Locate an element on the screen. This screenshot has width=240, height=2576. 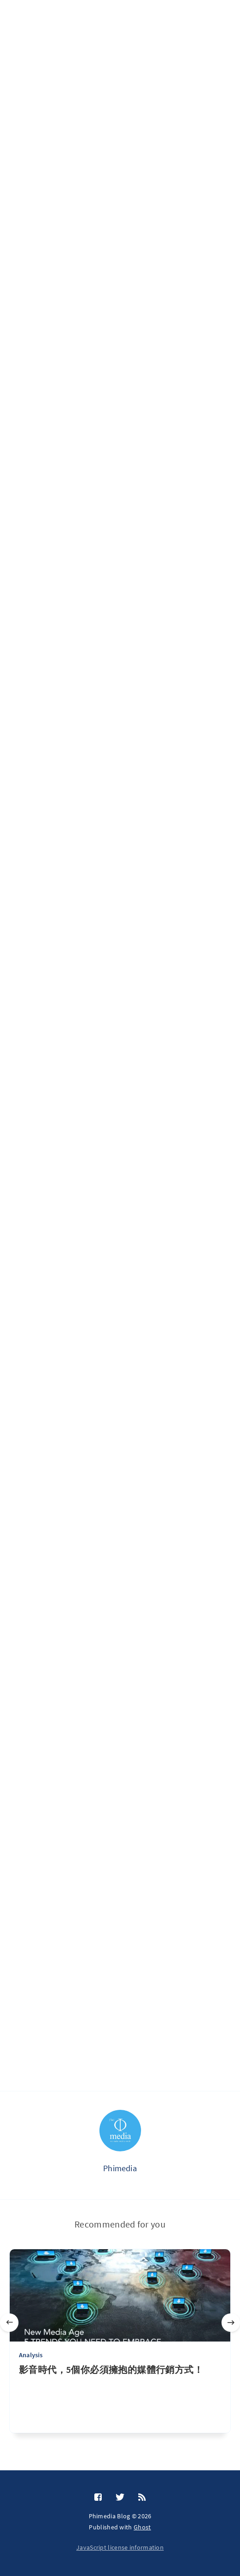
[Twitter] is located at coordinates (120, 2497).